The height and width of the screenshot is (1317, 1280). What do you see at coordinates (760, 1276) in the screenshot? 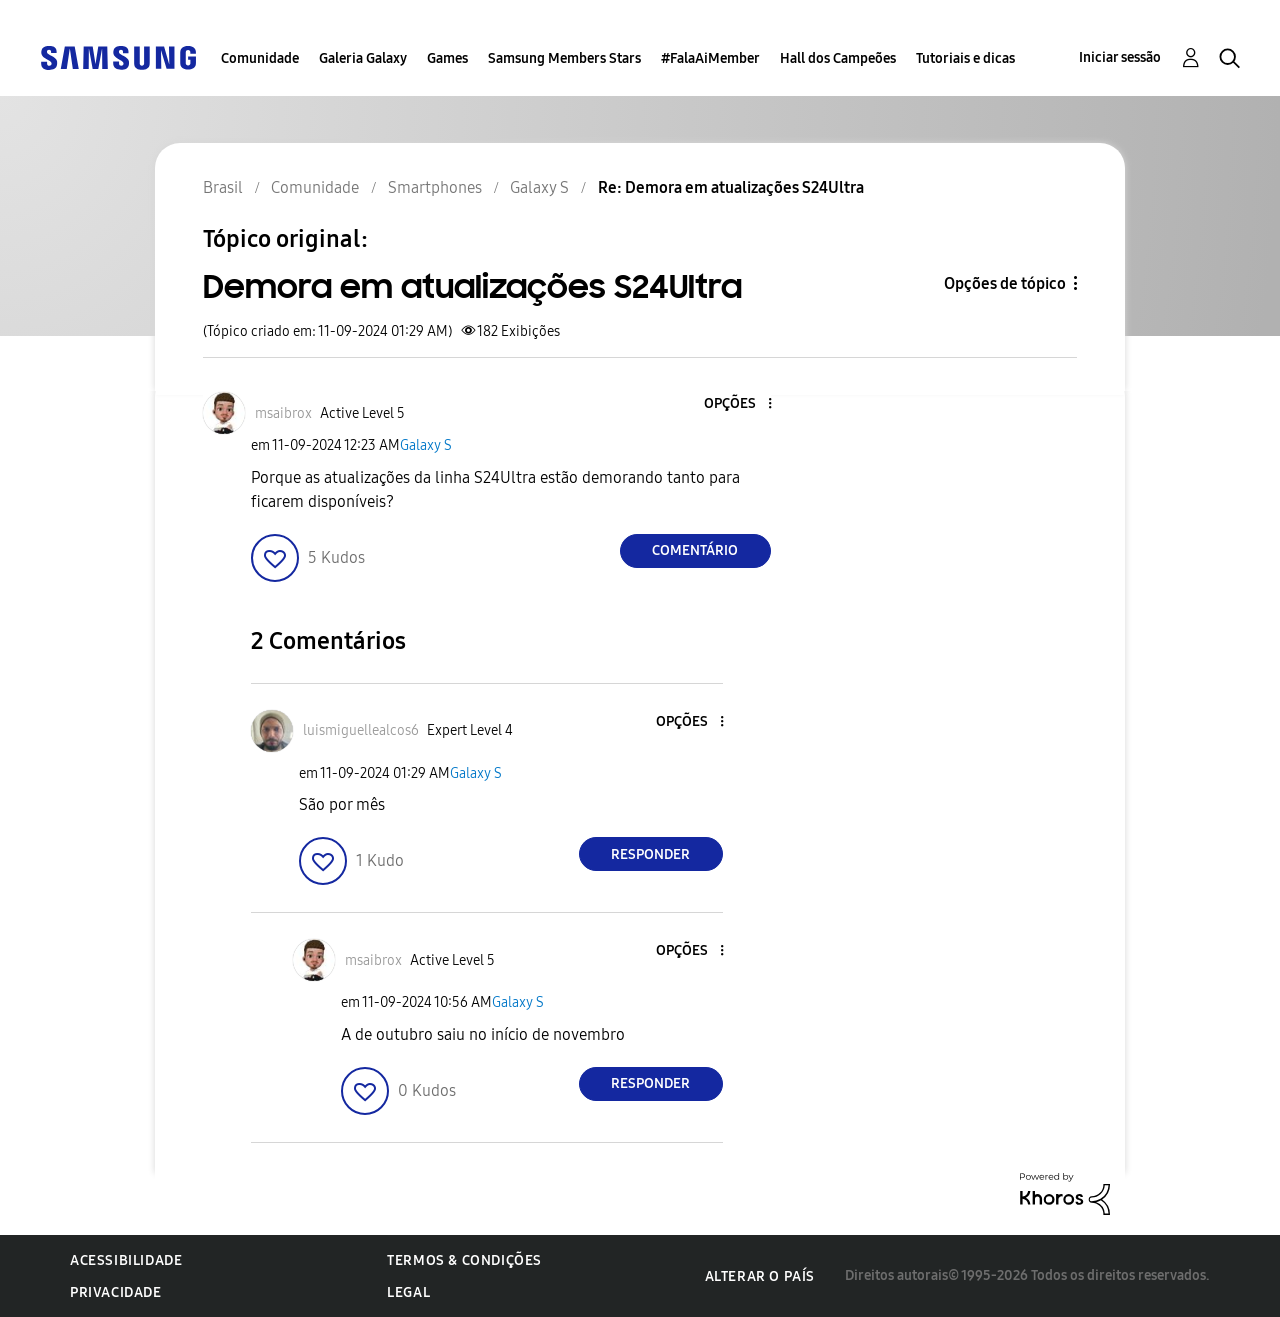
I see `Alterar o país` at bounding box center [760, 1276].